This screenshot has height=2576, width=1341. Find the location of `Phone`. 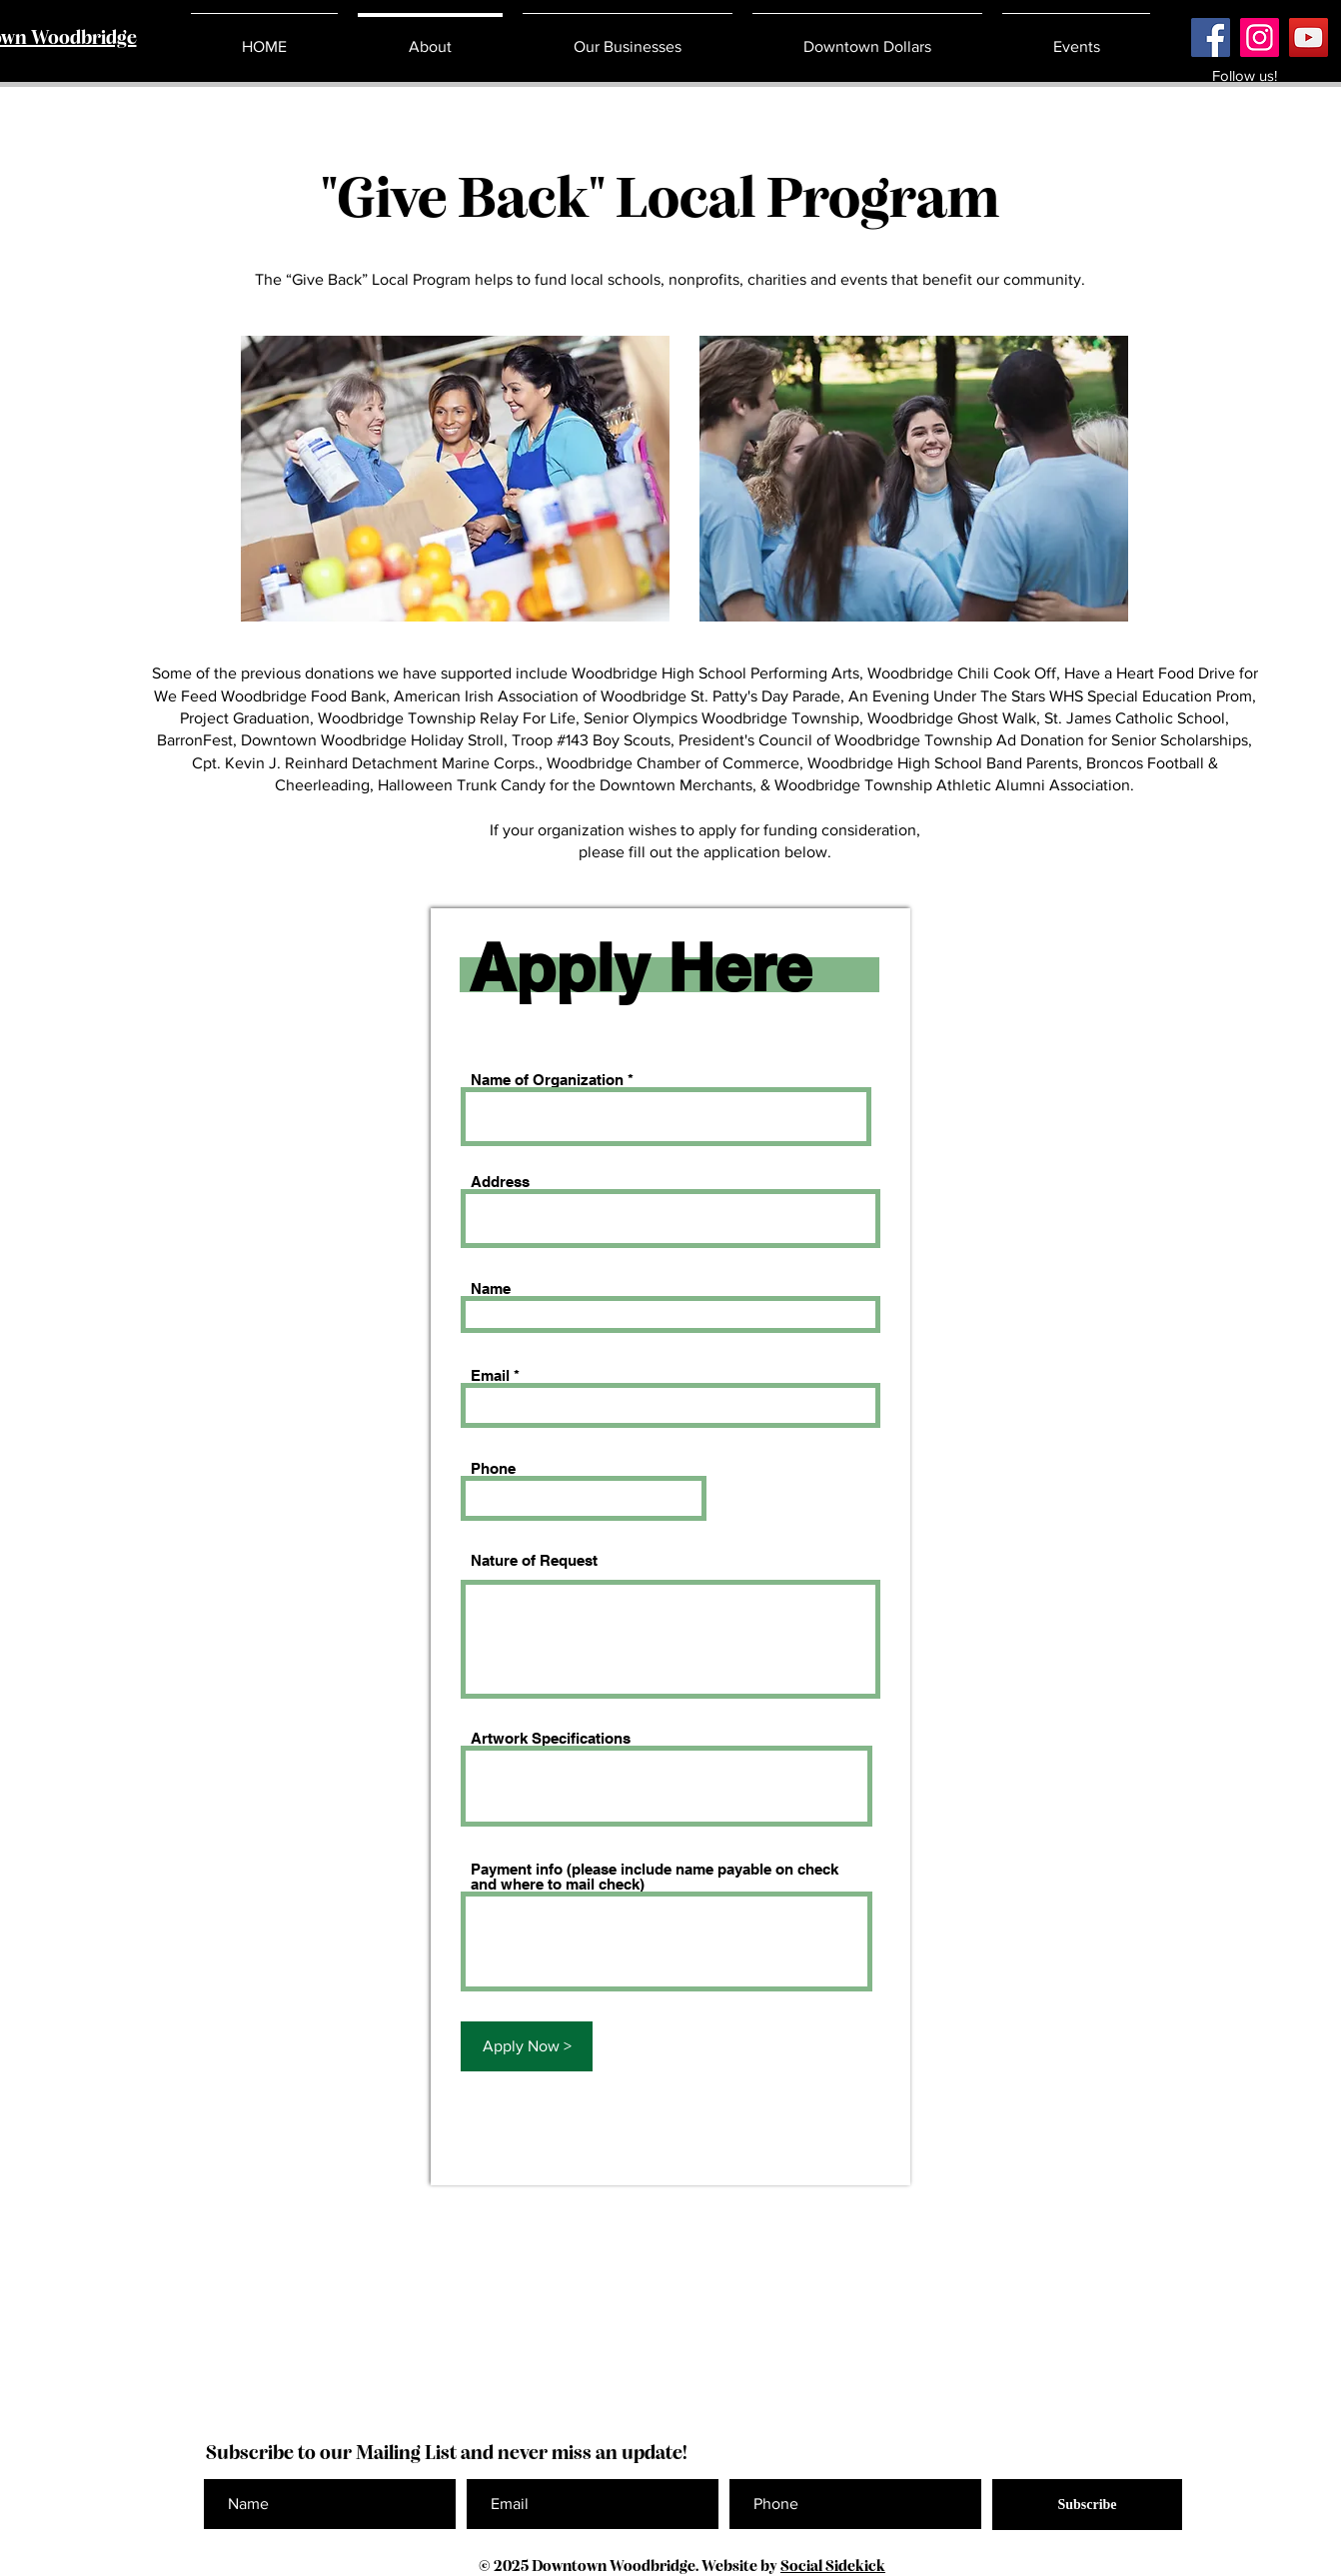

Phone is located at coordinates (493, 1468).